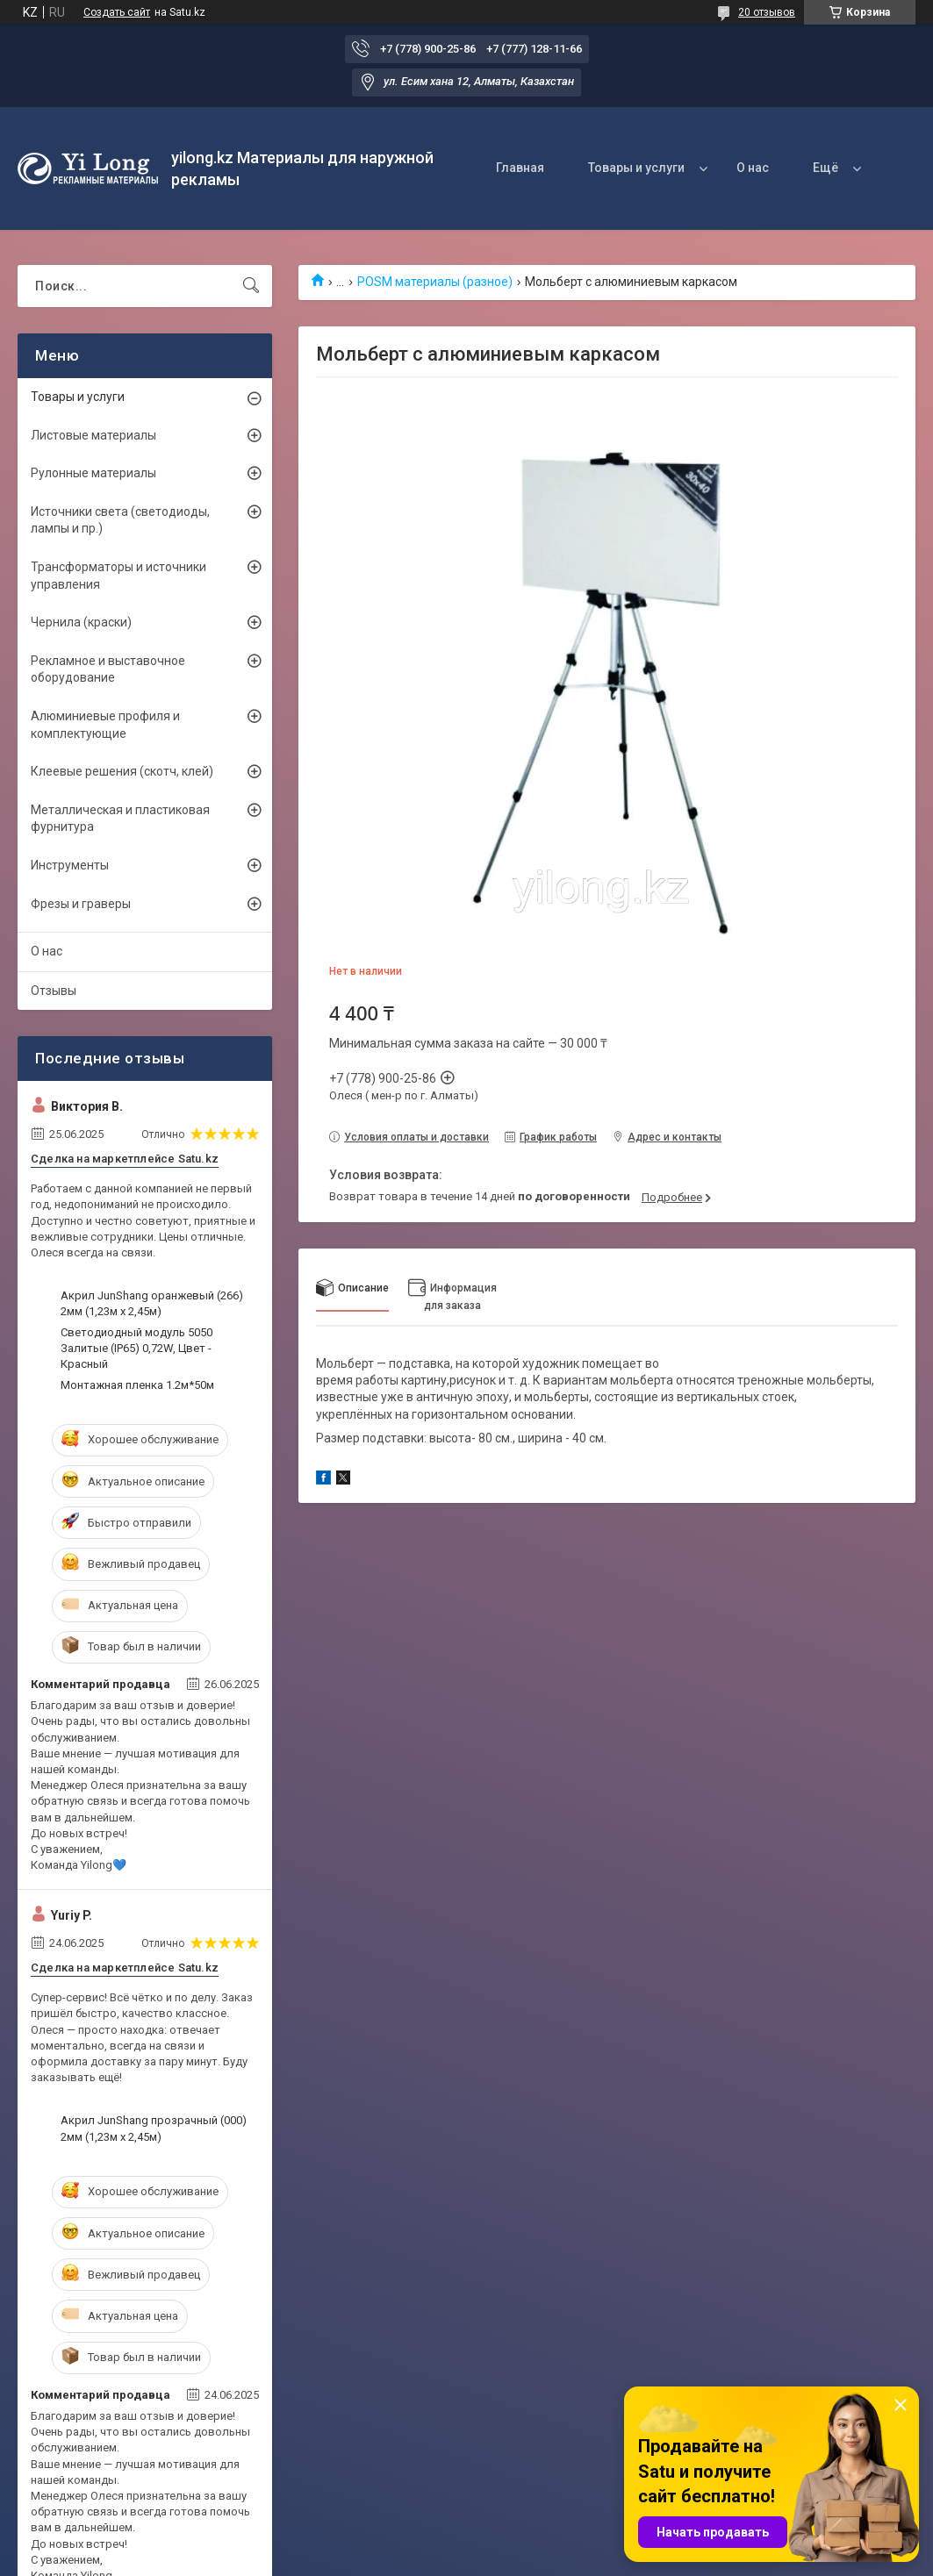 Image resolution: width=933 pixels, height=2576 pixels. What do you see at coordinates (154, 2128) in the screenshot?
I see `Акрил JunShang прозрачный (000) 2мм (1,23м х 2,45м)` at bounding box center [154, 2128].